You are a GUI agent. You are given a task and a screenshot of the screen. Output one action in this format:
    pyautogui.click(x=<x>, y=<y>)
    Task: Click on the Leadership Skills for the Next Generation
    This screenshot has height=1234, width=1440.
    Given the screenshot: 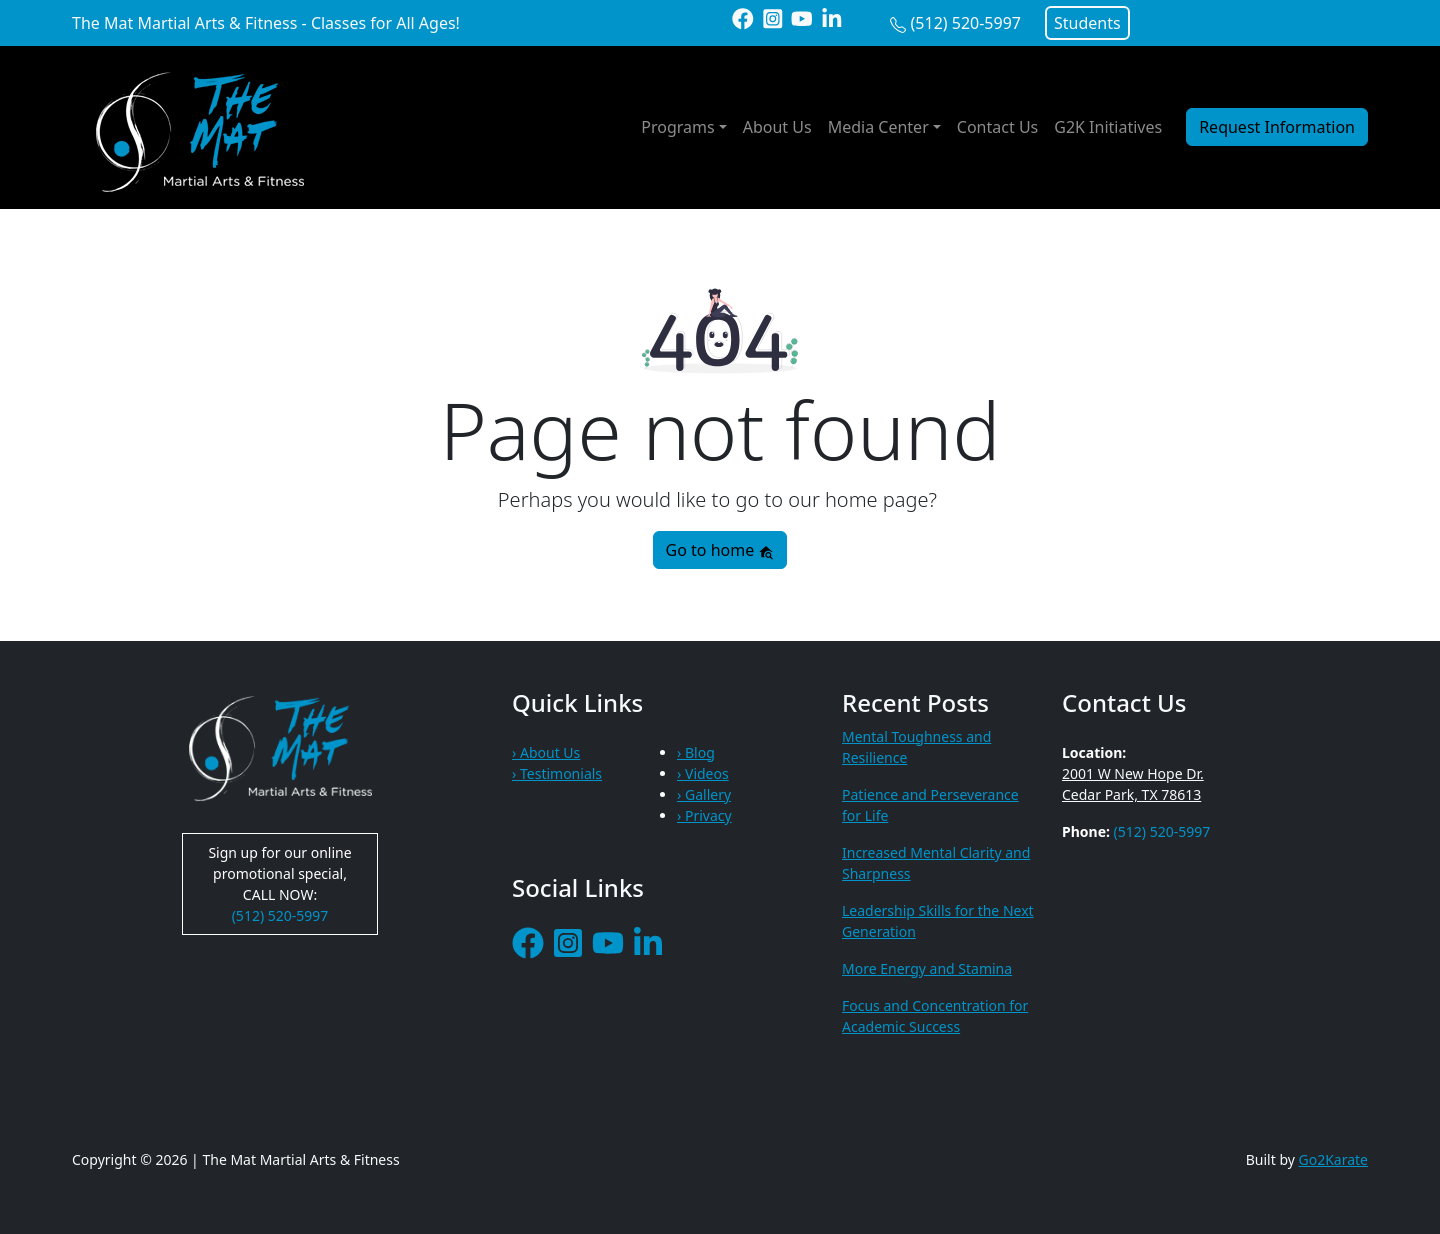 What is the action you would take?
    pyautogui.click(x=938, y=921)
    